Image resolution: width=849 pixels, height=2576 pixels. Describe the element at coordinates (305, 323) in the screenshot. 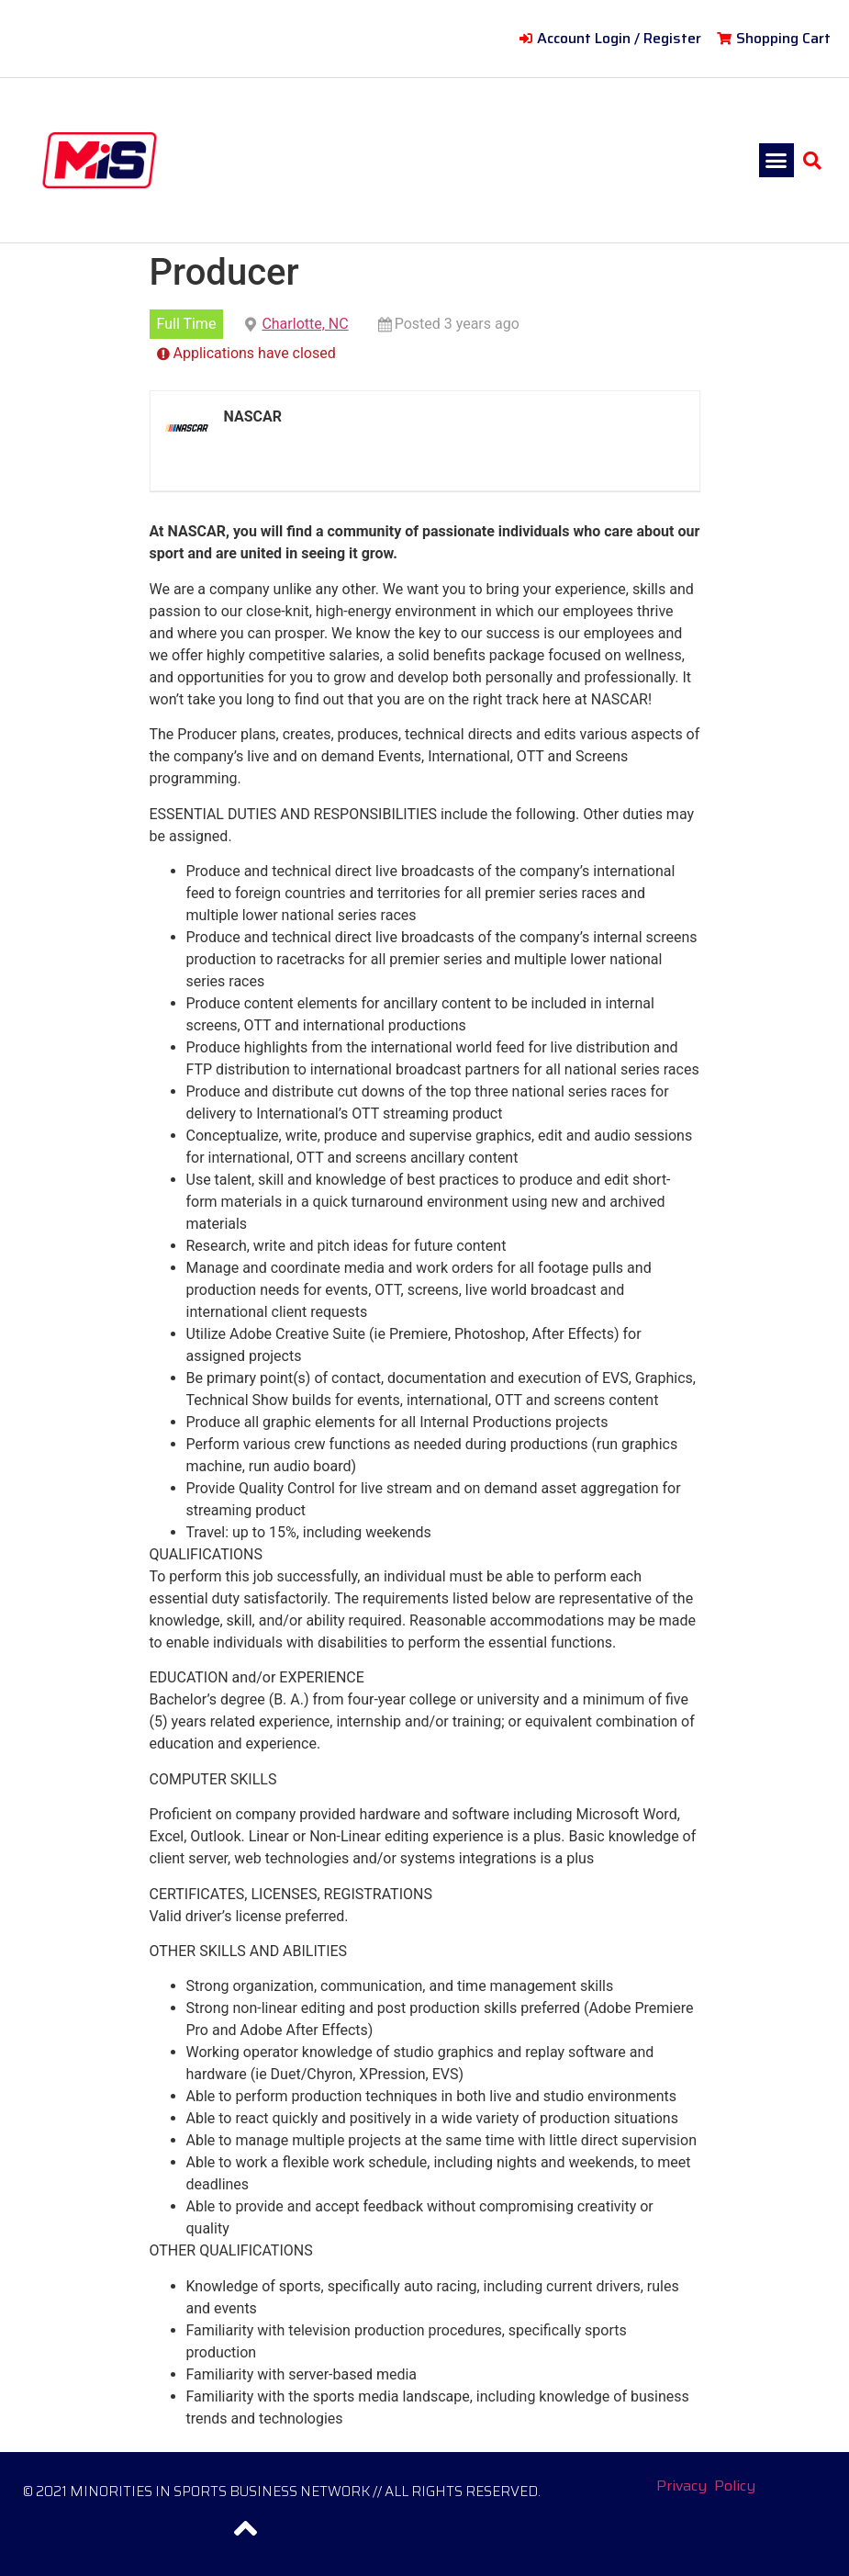

I see `Charlotte, NC` at that location.